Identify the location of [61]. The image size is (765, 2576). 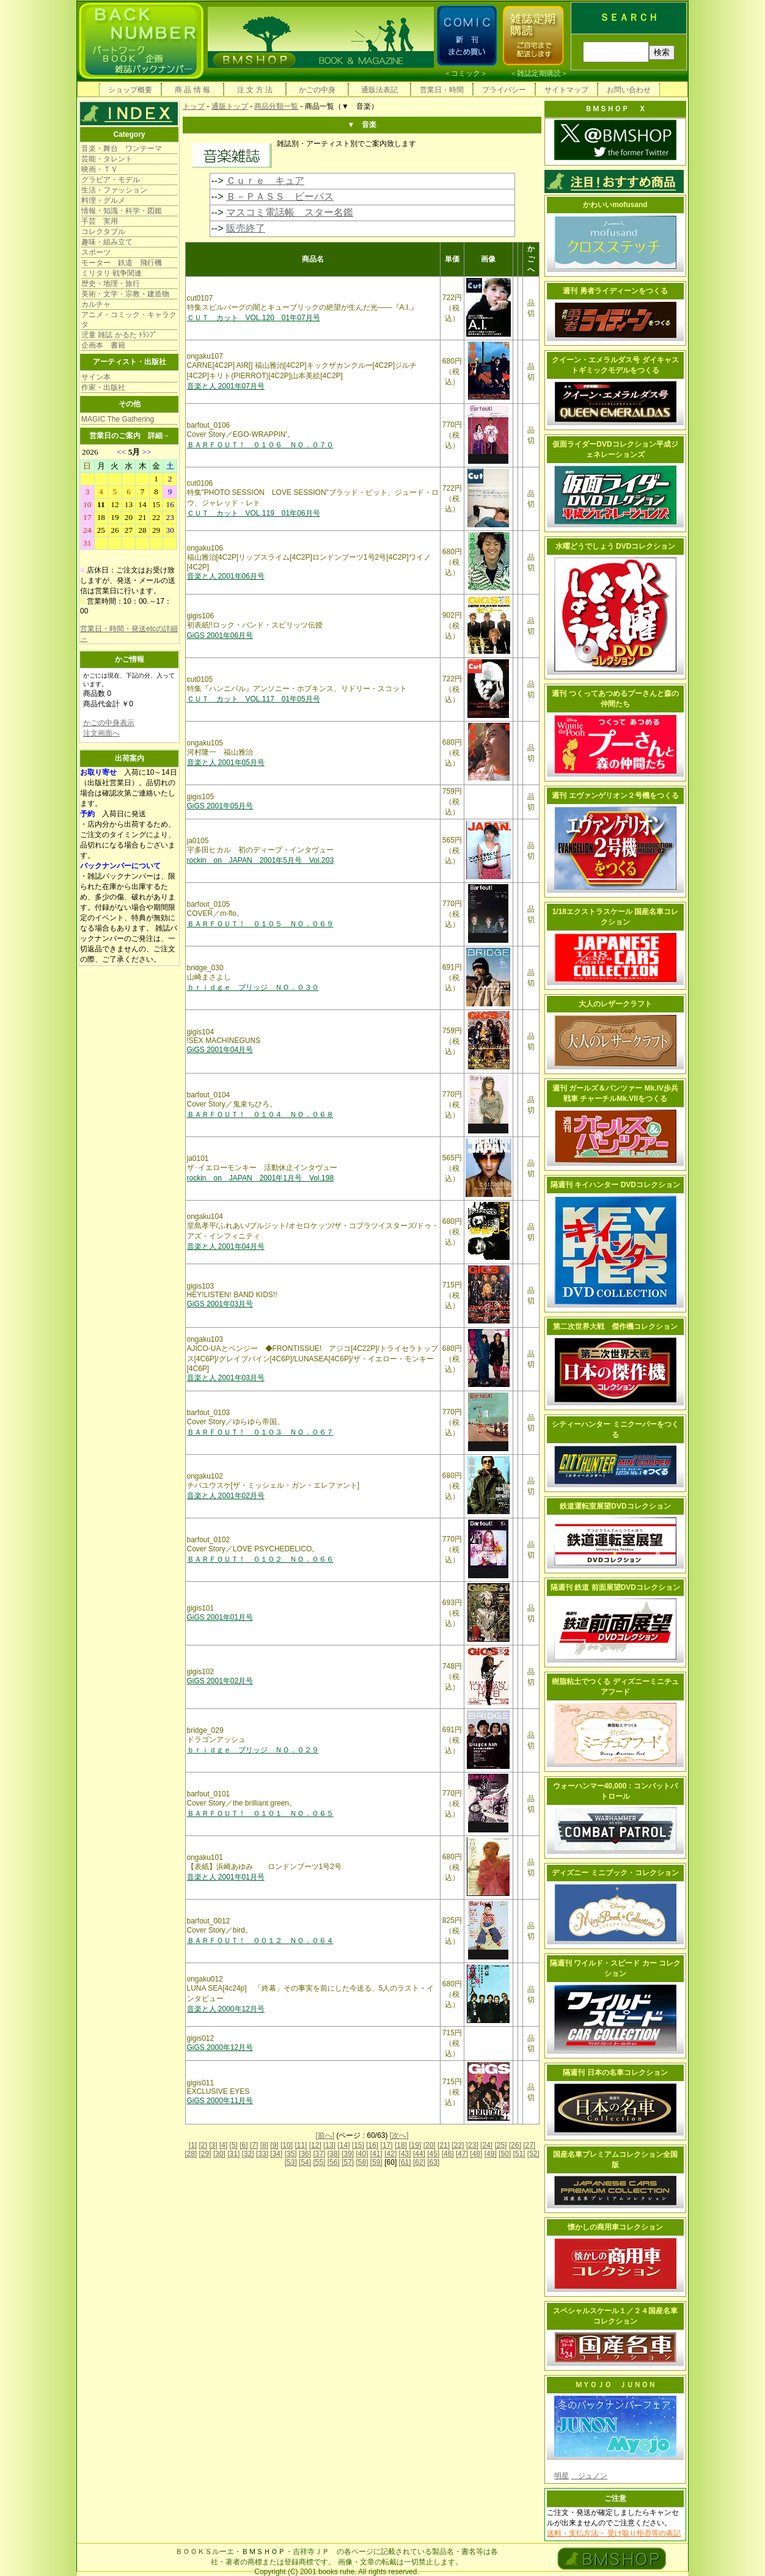
(405, 2162).